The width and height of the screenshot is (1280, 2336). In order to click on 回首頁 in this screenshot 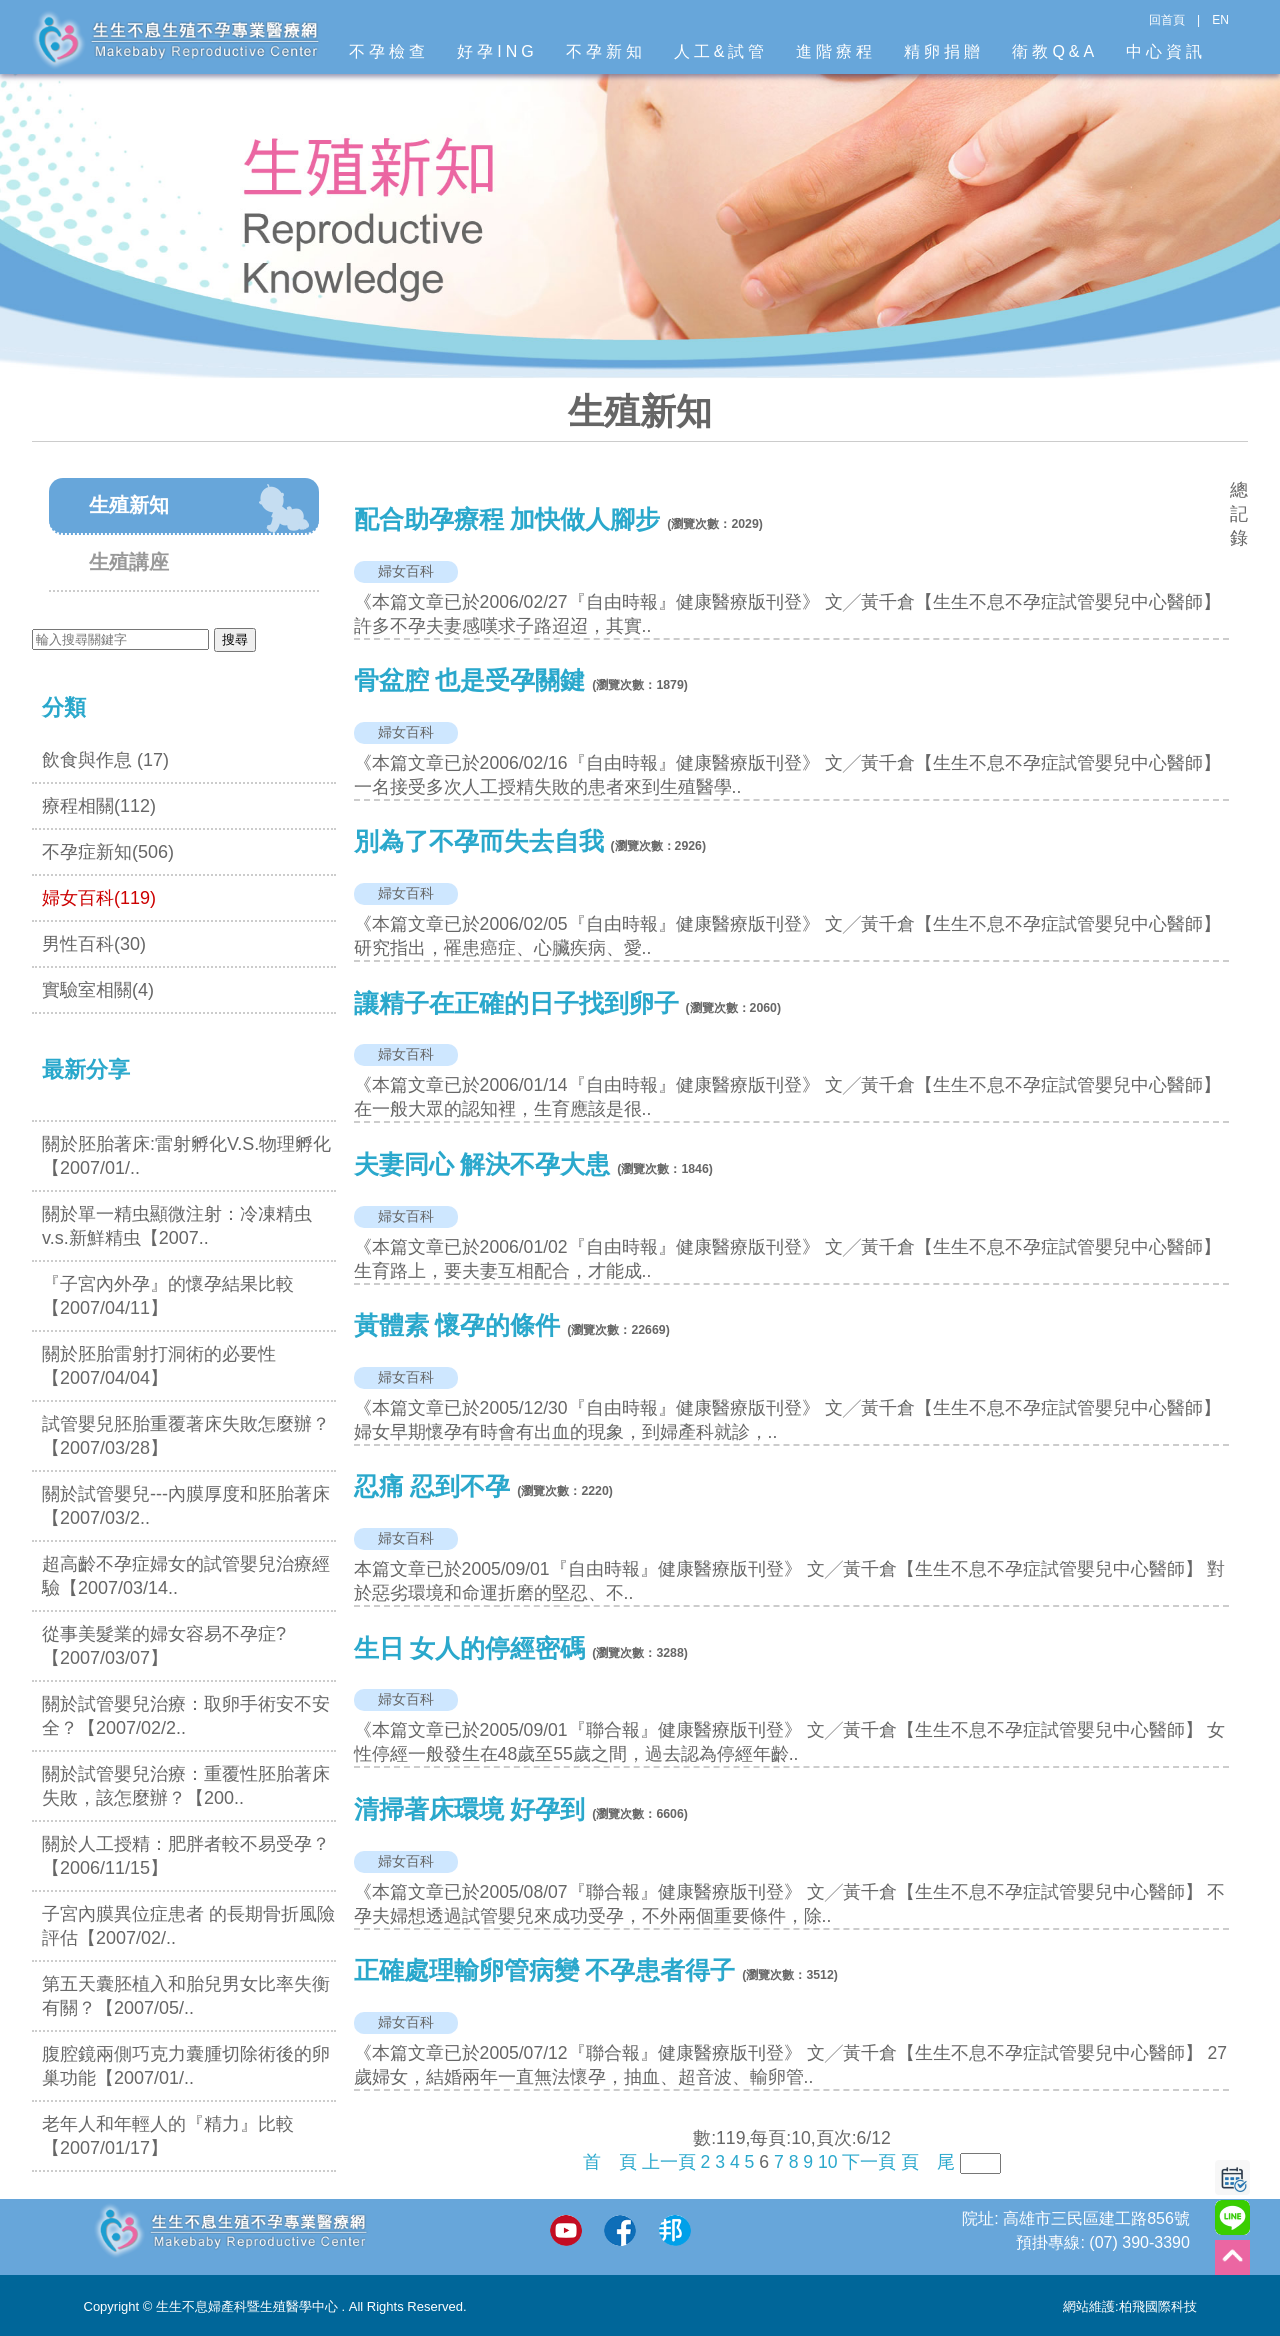, I will do `click(1167, 20)`.